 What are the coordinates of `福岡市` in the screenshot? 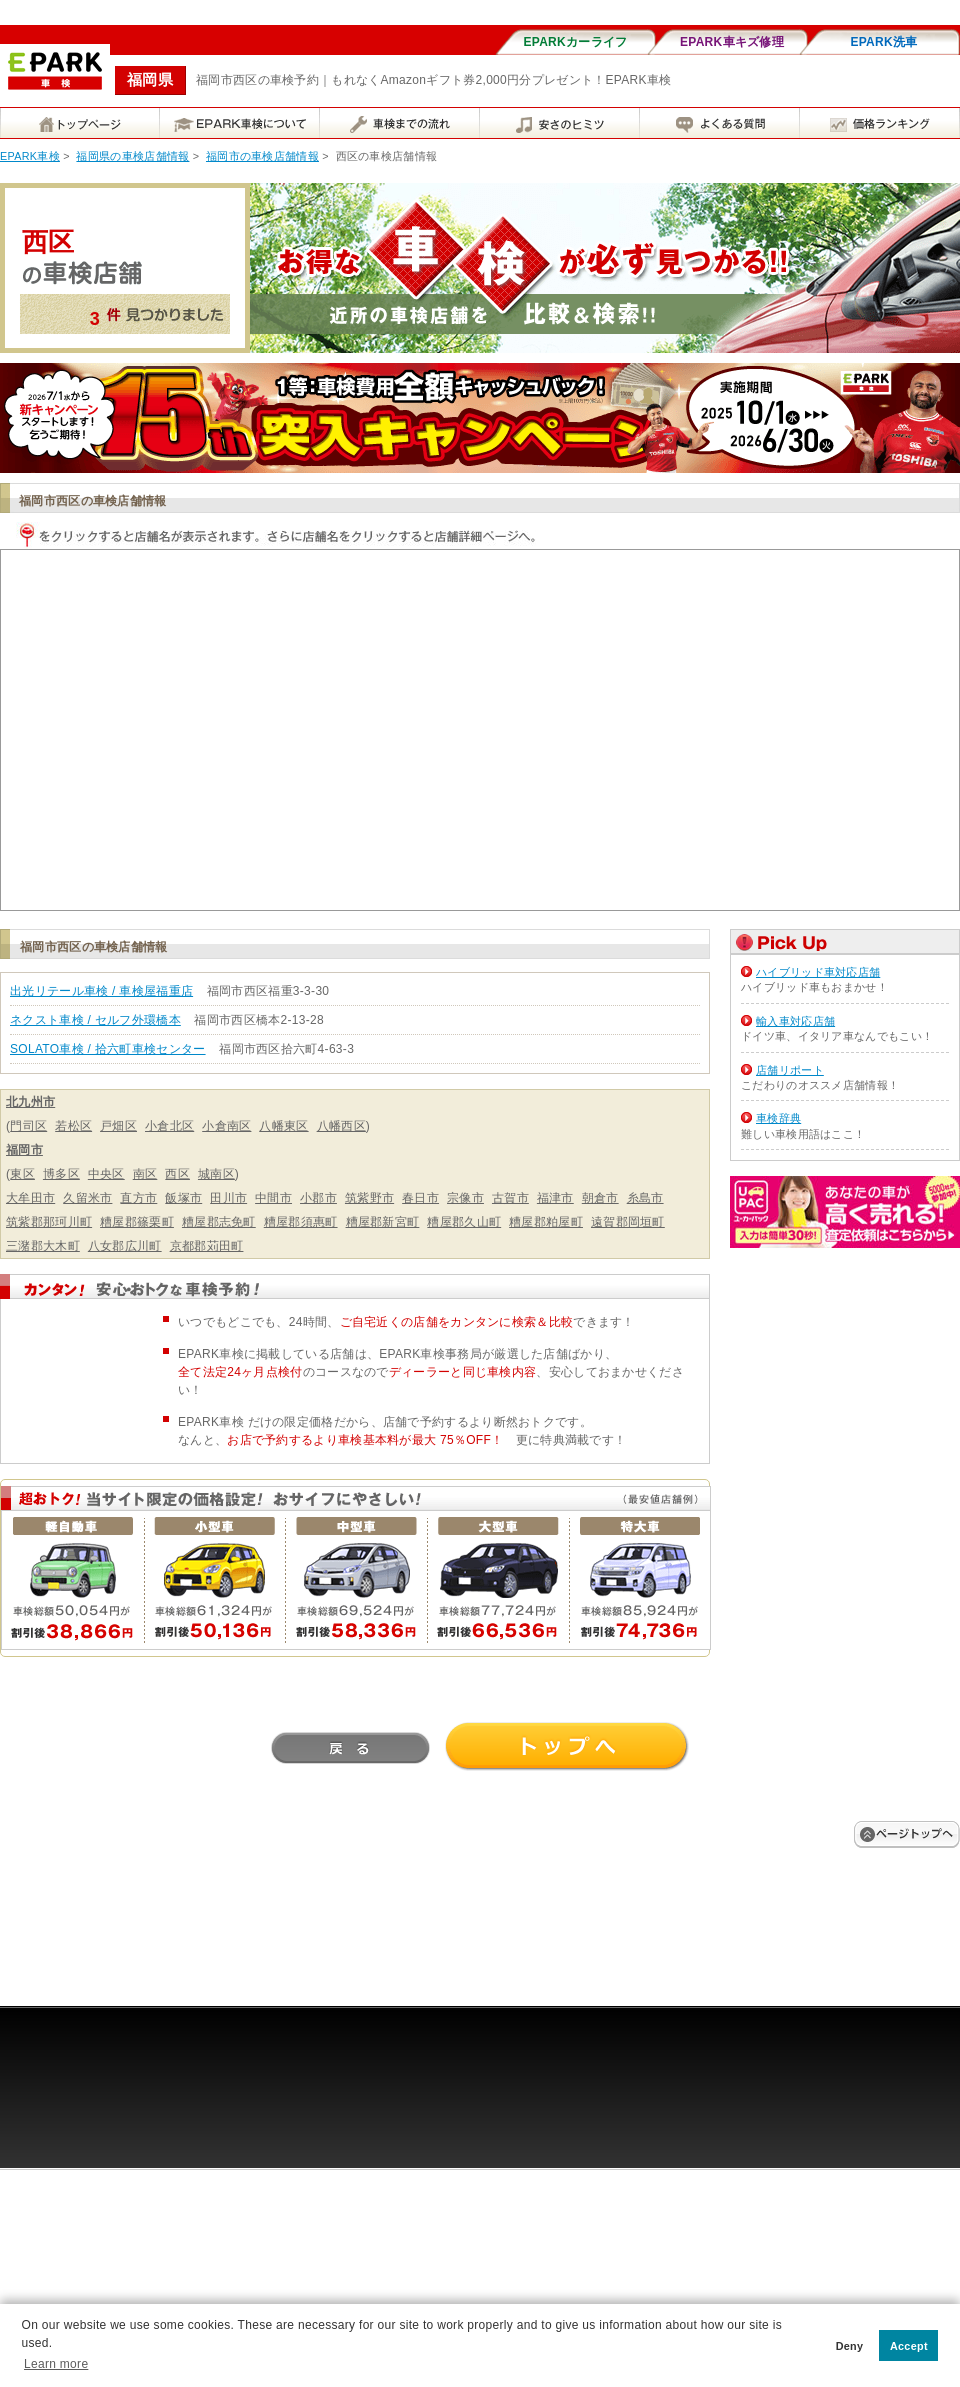 It's located at (24, 1150).